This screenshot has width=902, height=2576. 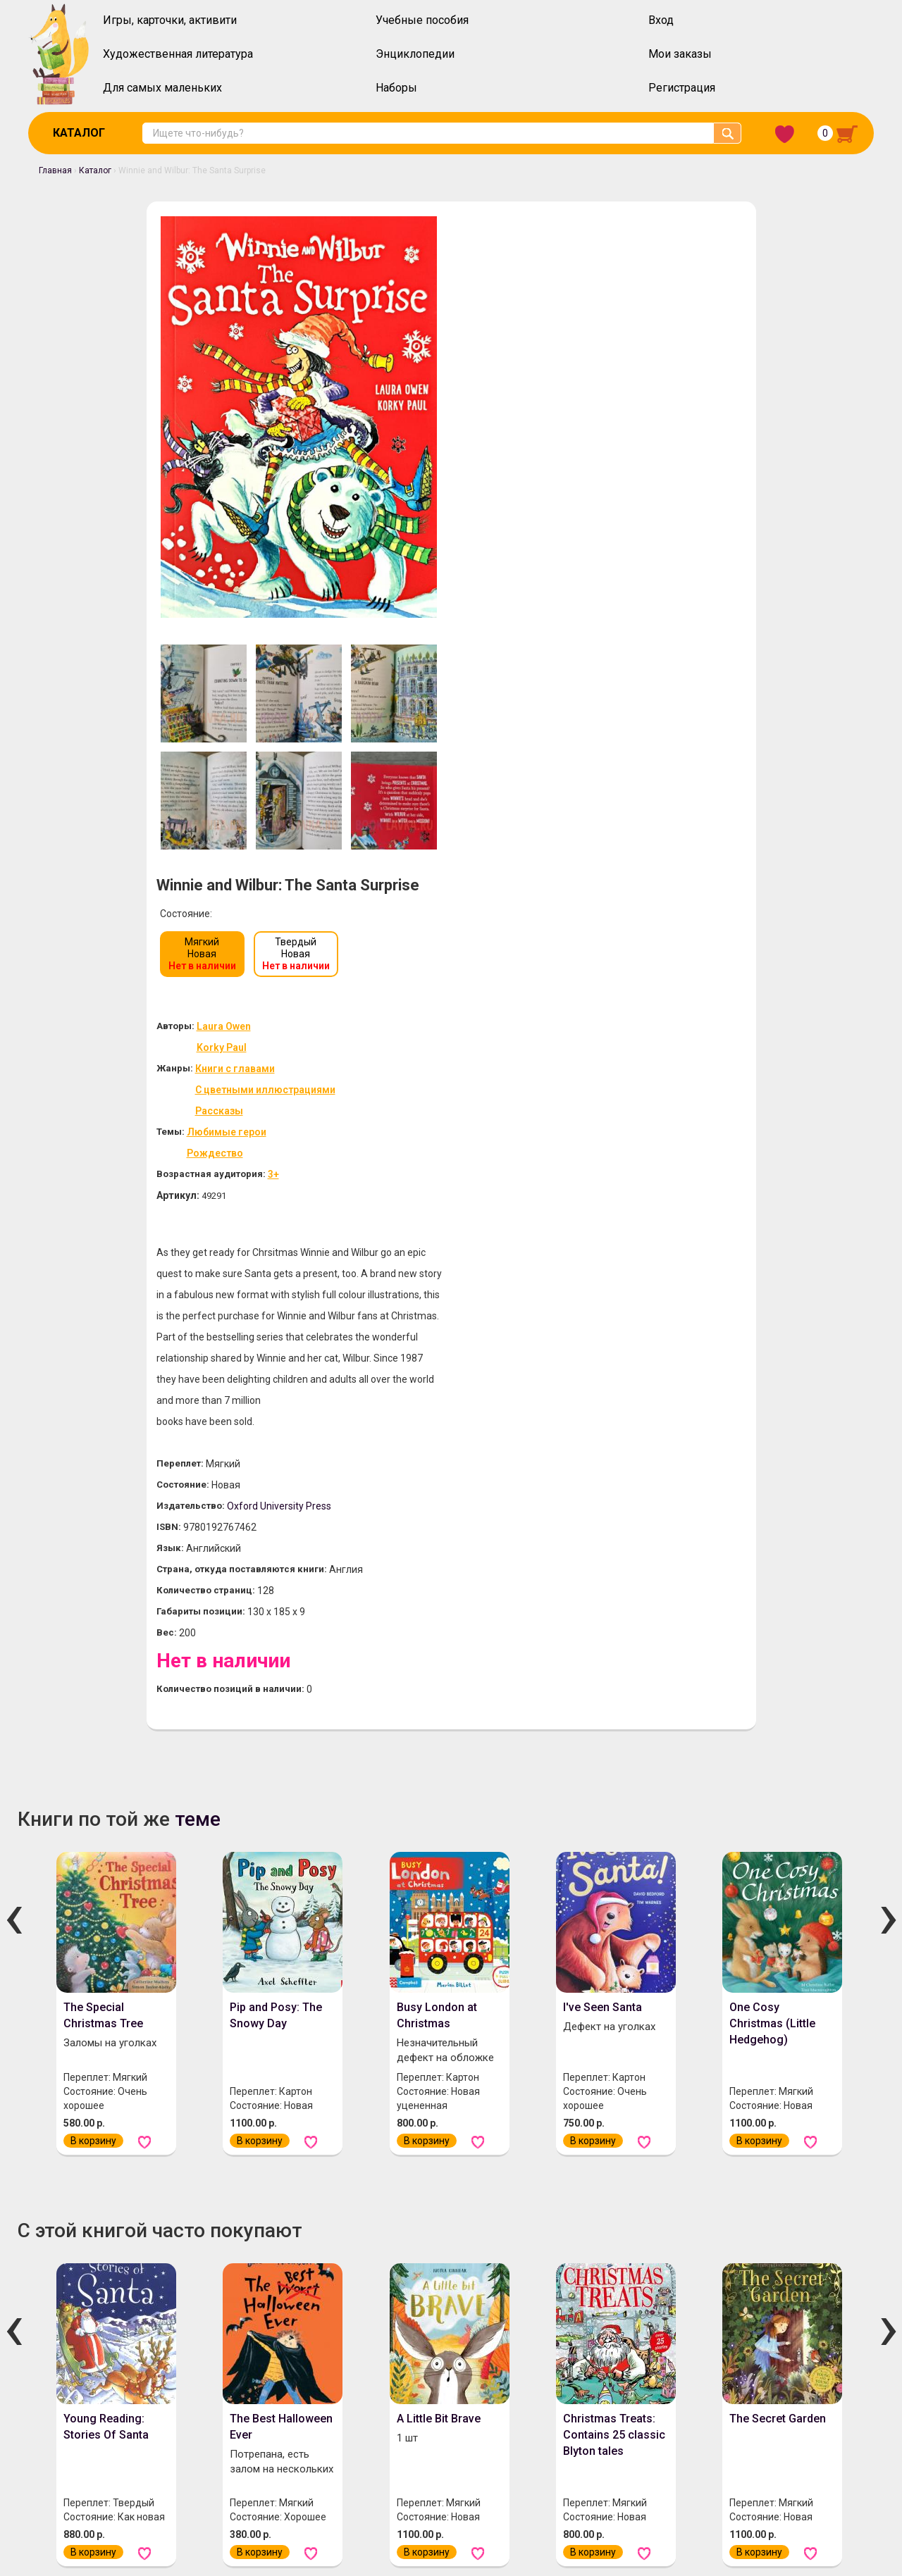 What do you see at coordinates (583, 511) in the screenshot?
I see `3+` at bounding box center [583, 511].